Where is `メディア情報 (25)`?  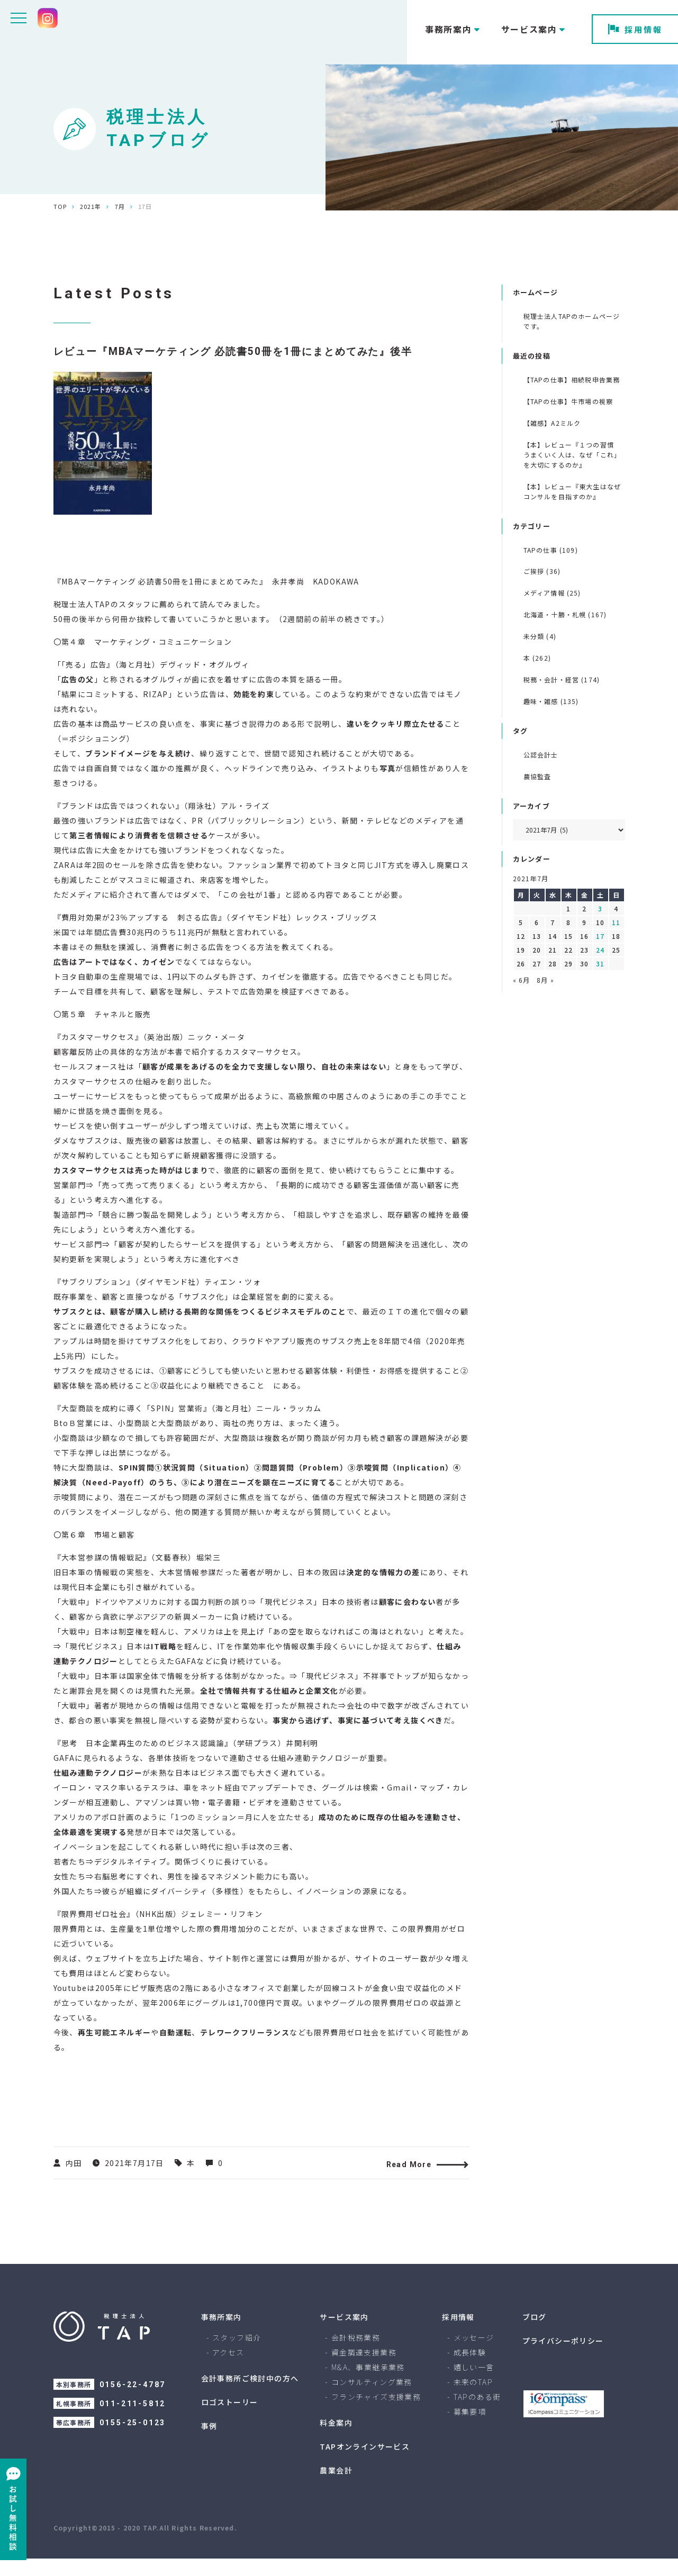 メディア情報 (25) is located at coordinates (552, 592).